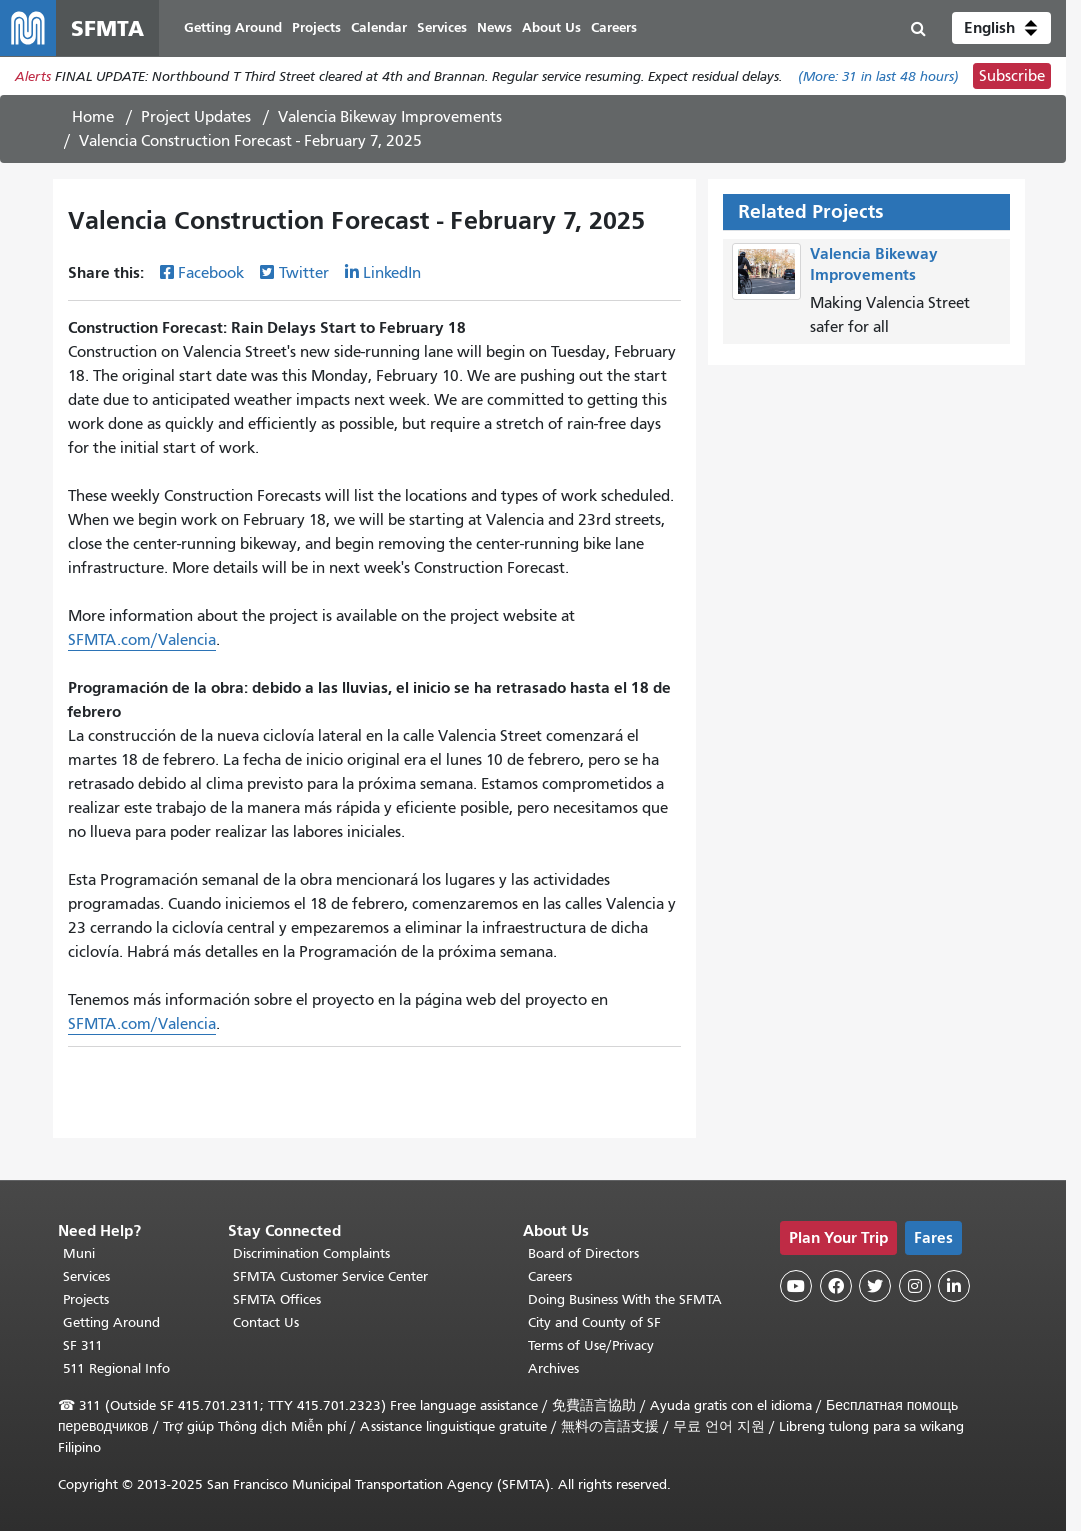  What do you see at coordinates (266, 1322) in the screenshot?
I see `Contact Us` at bounding box center [266, 1322].